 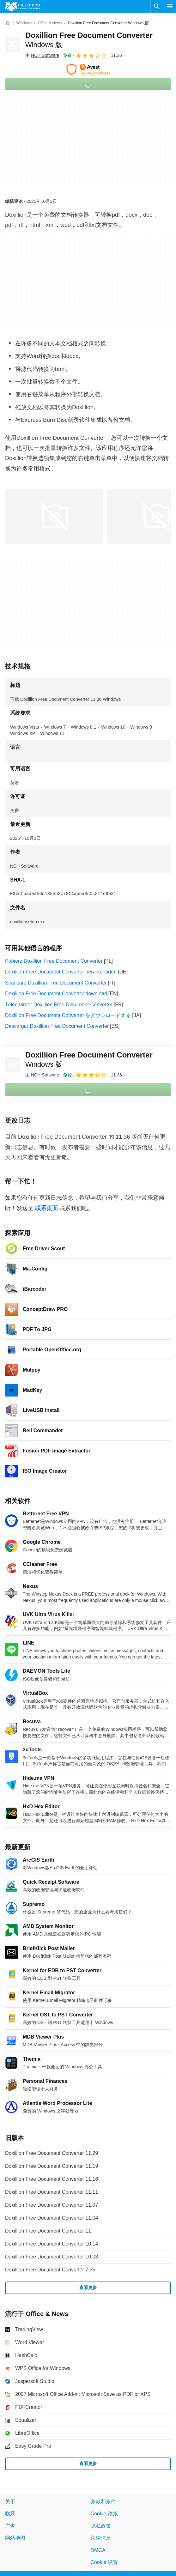 What do you see at coordinates (51, 2166) in the screenshot?
I see `Doxillion Free Document Converter 11.19` at bounding box center [51, 2166].